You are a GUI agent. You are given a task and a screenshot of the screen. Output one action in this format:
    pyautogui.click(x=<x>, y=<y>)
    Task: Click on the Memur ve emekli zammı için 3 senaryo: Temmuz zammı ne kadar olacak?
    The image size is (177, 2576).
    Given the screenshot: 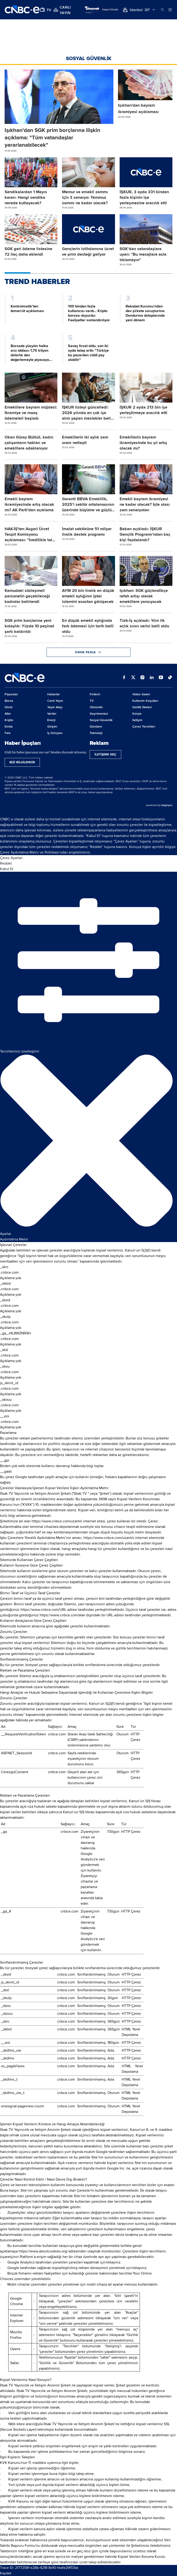 What is the action you would take?
    pyautogui.click(x=85, y=197)
    